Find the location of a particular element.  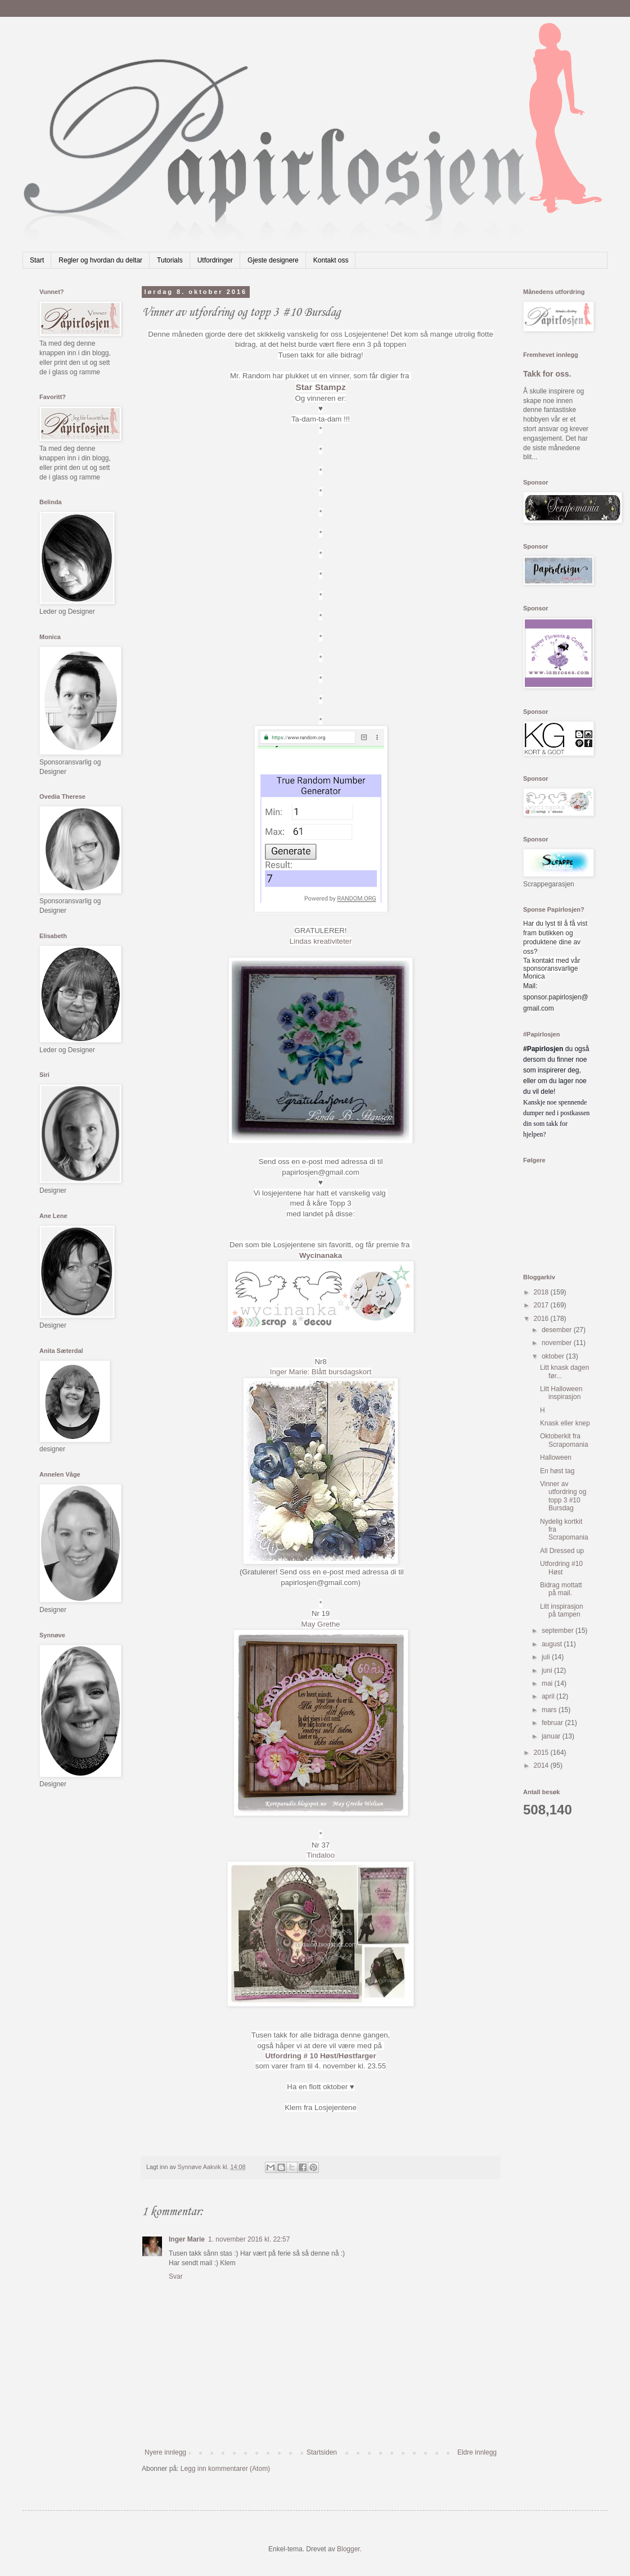

Utfordringer is located at coordinates (215, 260).